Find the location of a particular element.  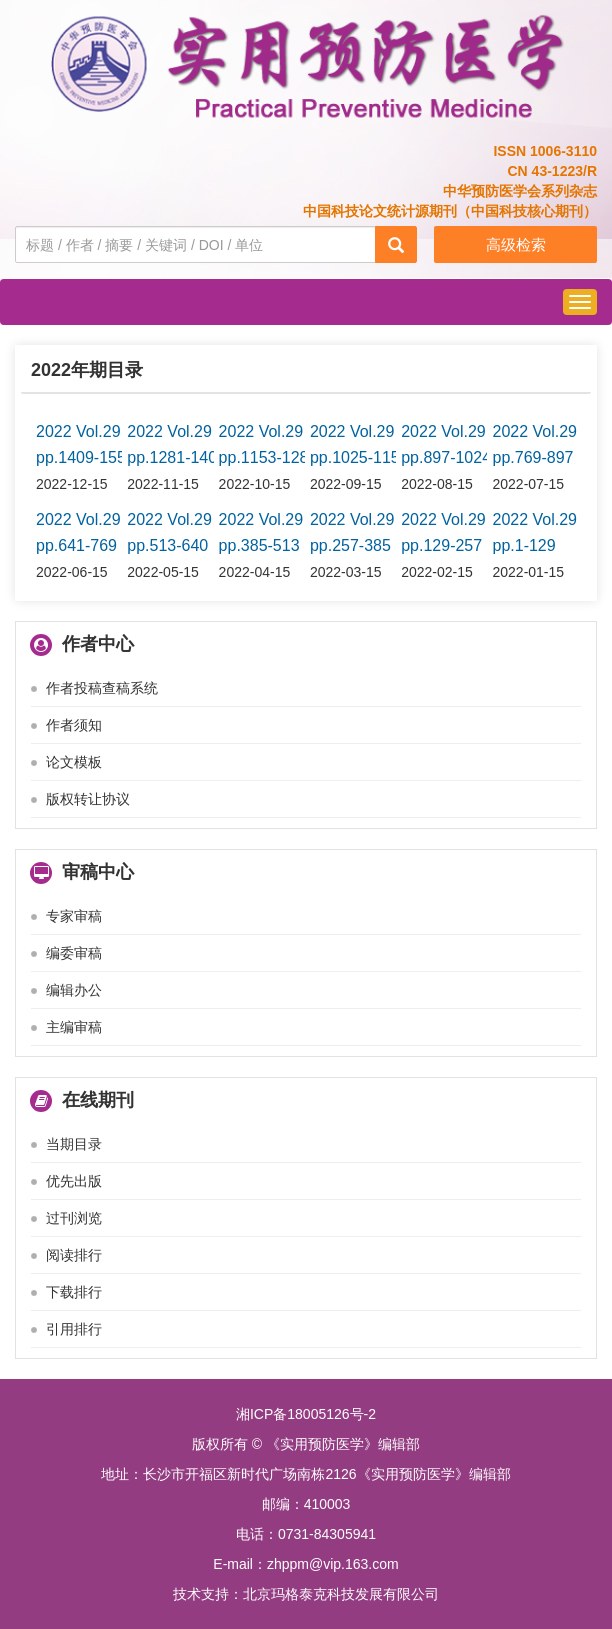

阅读排行 is located at coordinates (74, 1255).